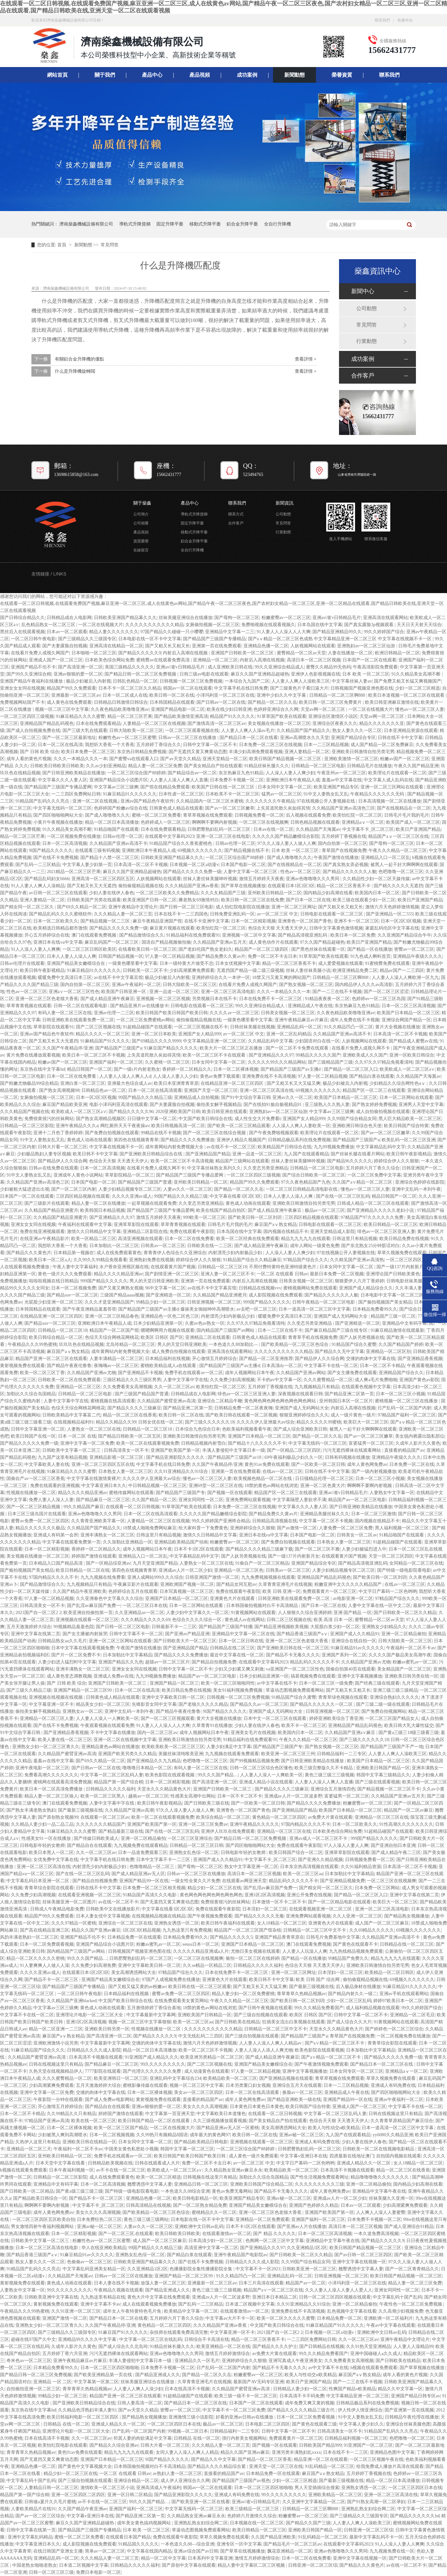  I want to click on 九九视频在线观看免费观看, so click(232, 1753).